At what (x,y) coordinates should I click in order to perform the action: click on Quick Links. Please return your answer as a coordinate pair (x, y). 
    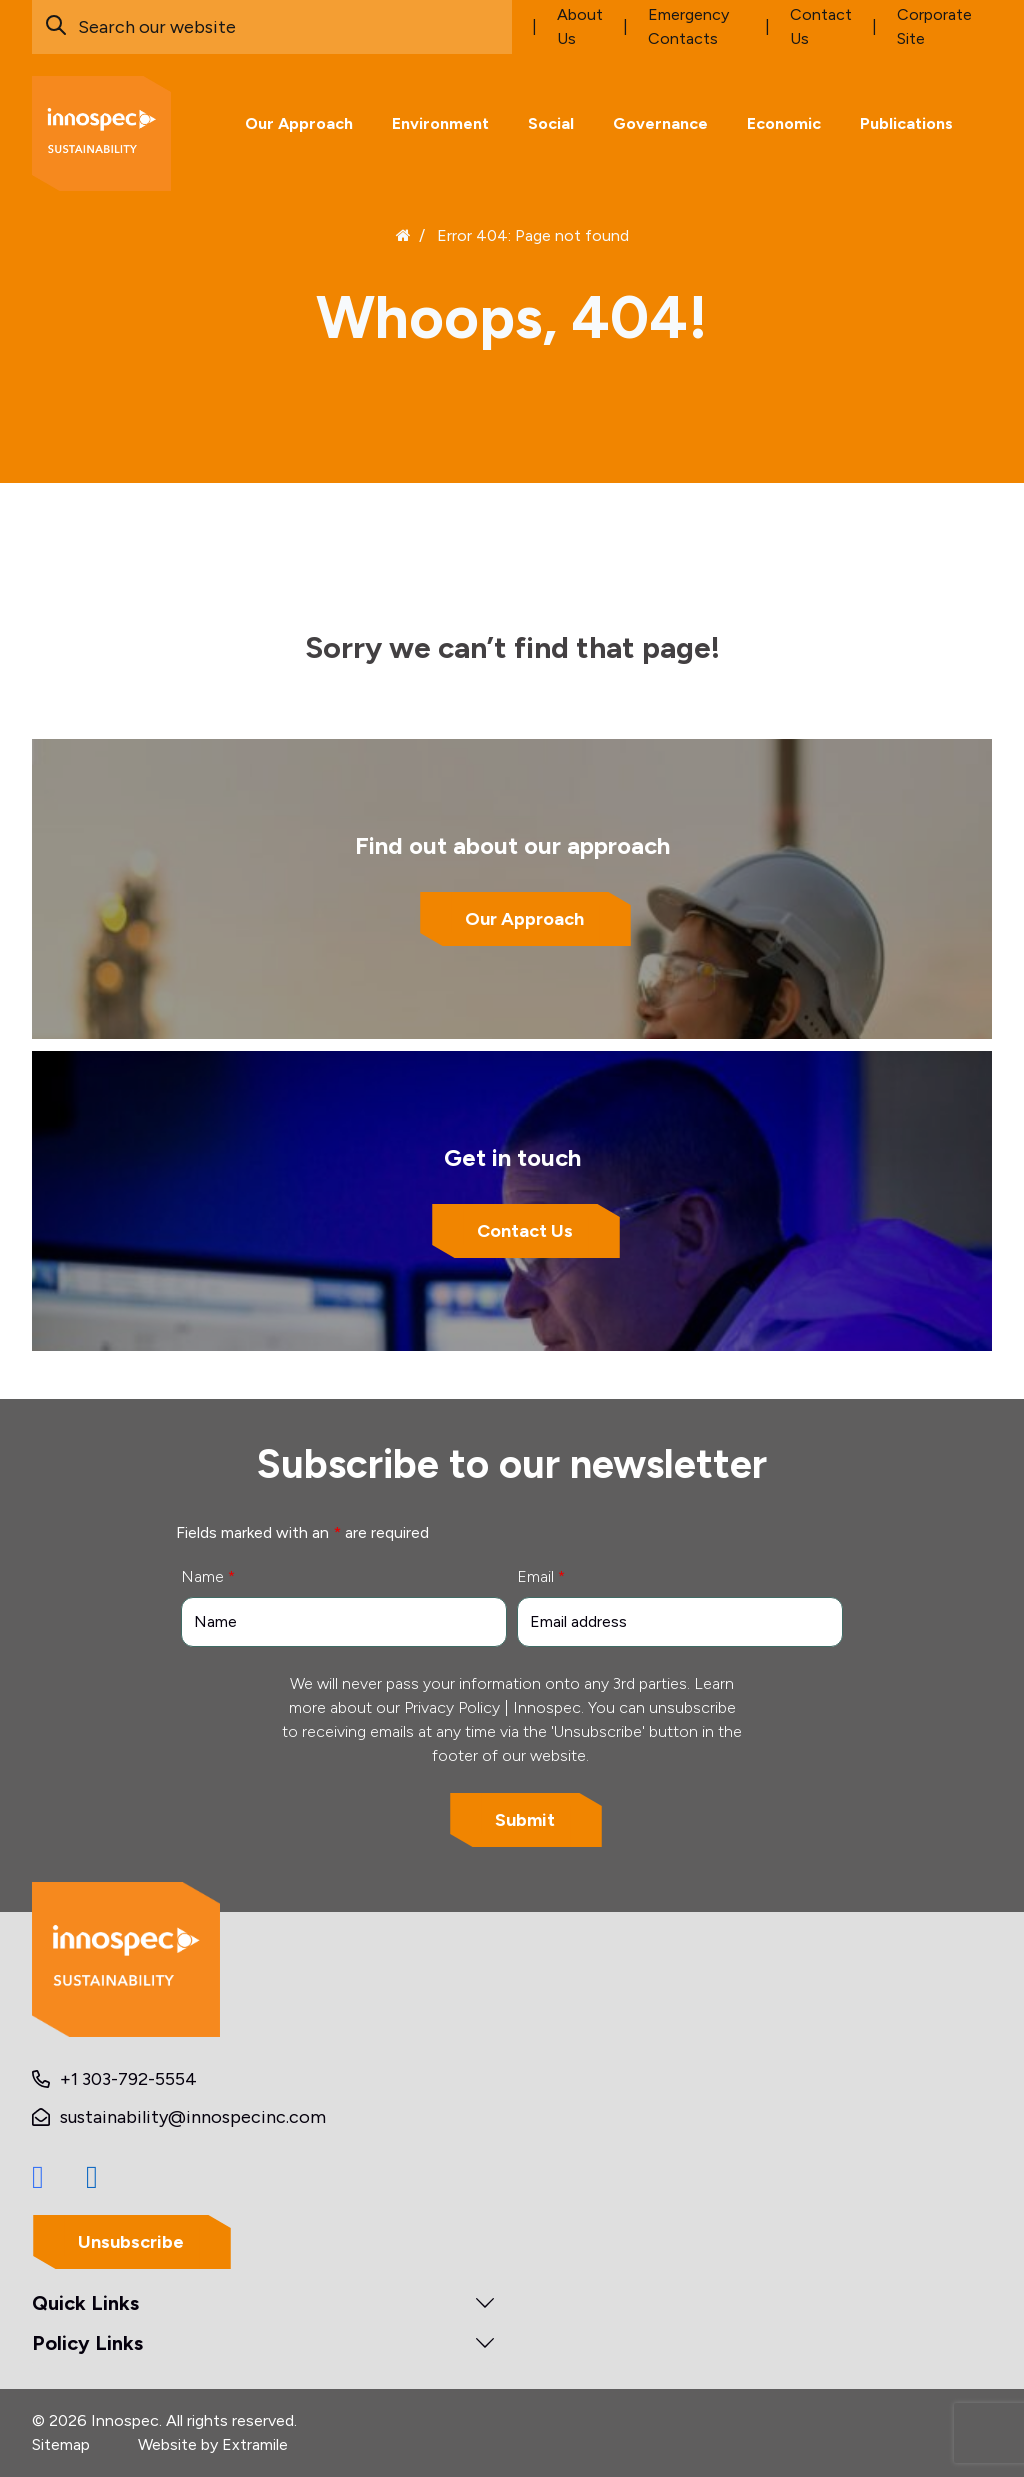
    Looking at the image, I should click on (85, 2303).